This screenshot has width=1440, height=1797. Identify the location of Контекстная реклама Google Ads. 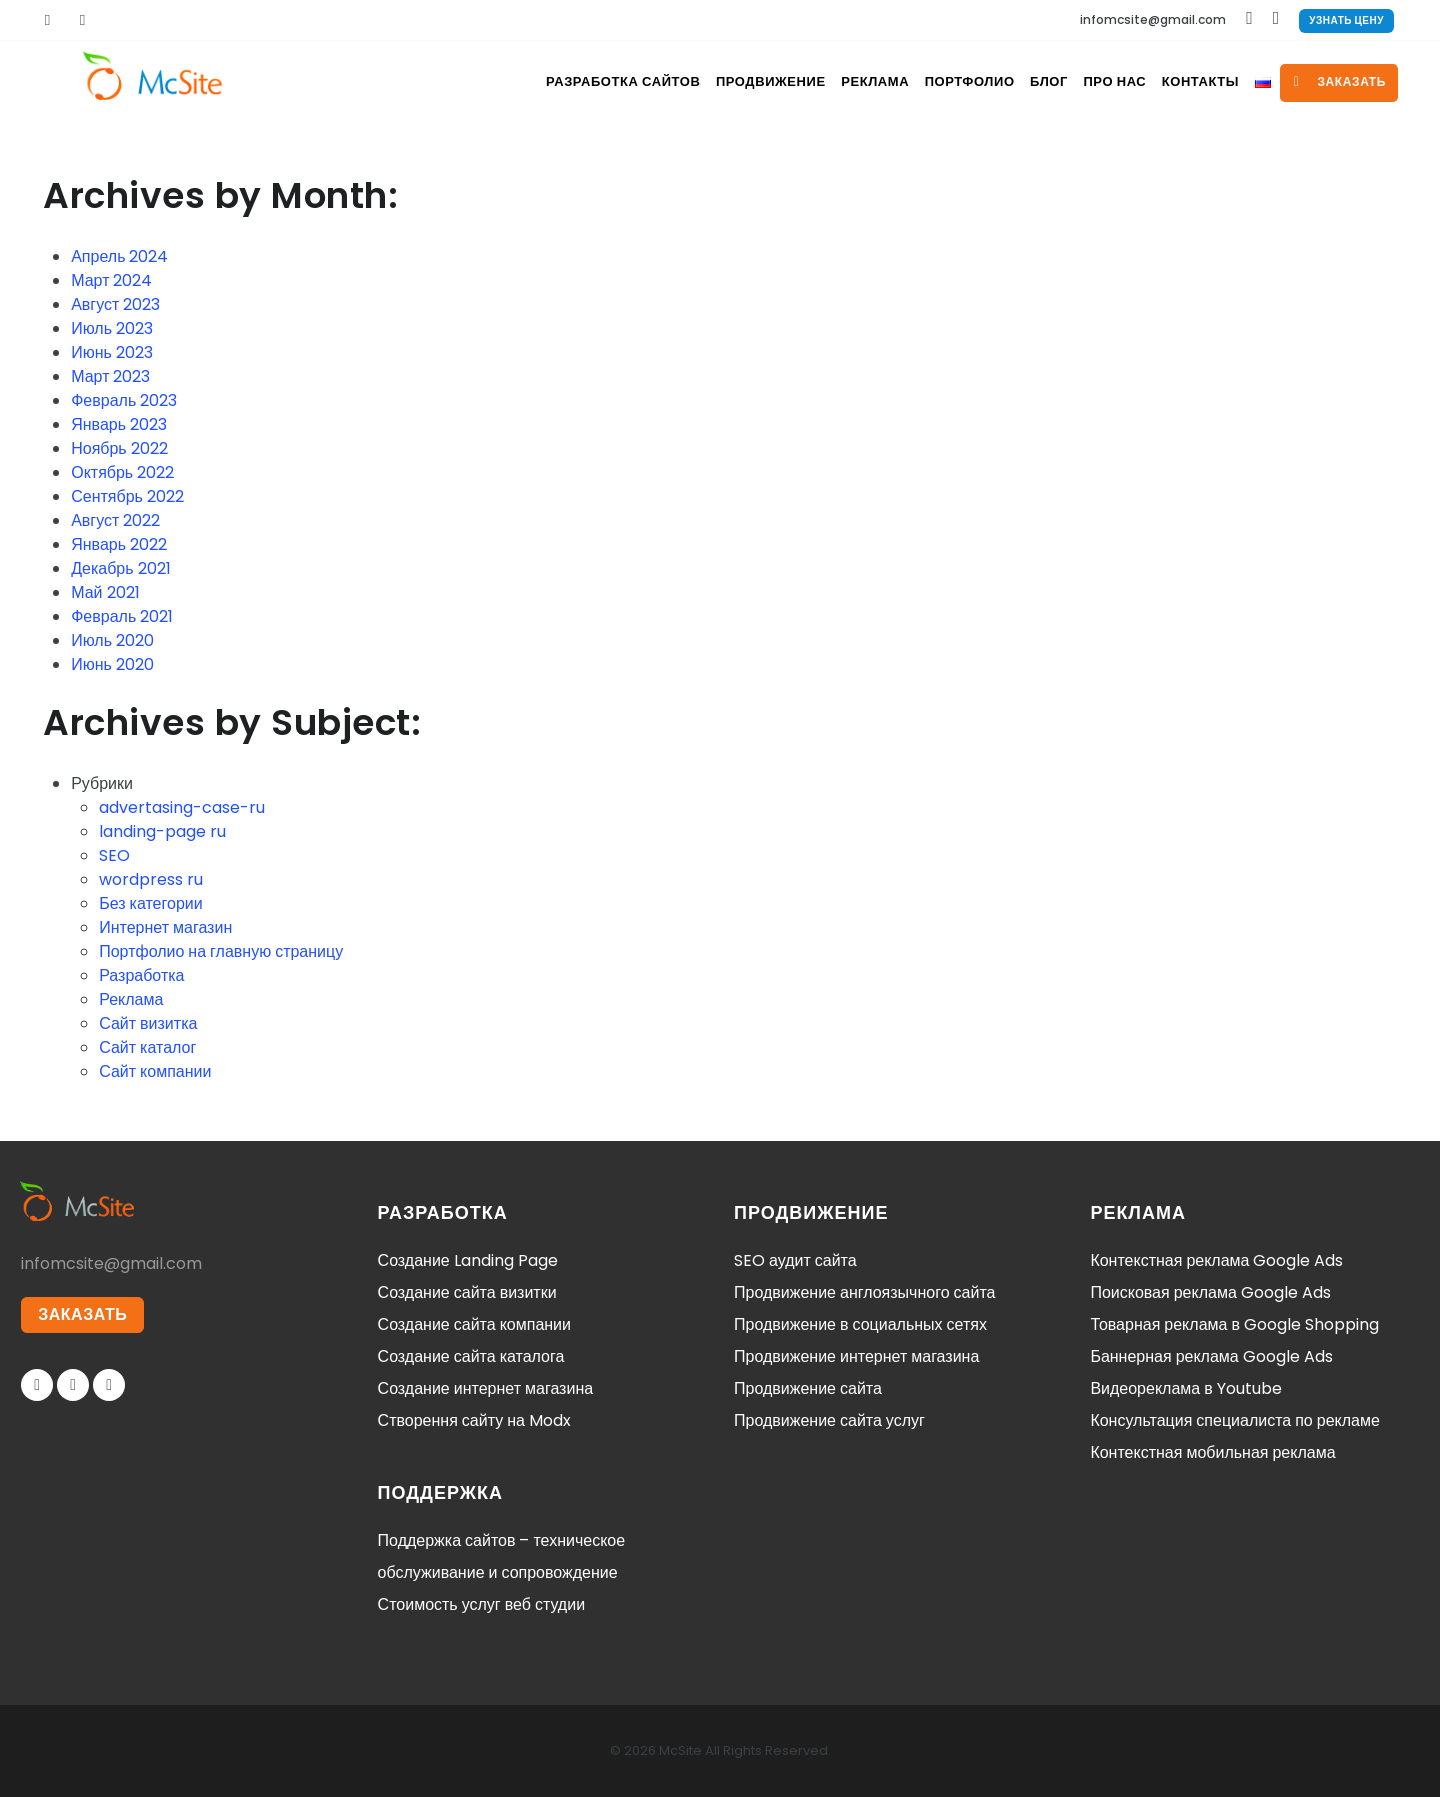
(1216, 1260).